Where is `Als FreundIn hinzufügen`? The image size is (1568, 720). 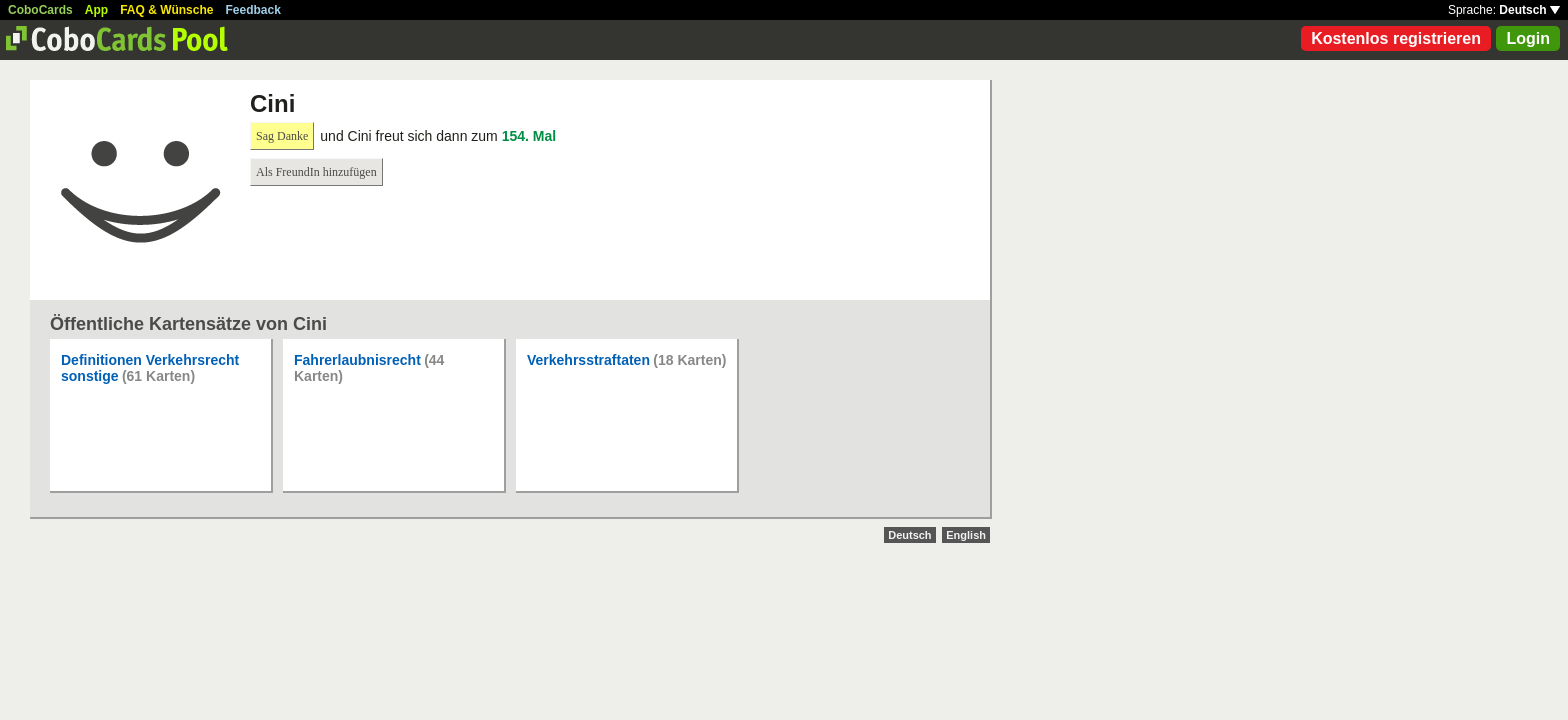
Als FreundIn hinzufügen is located at coordinates (316, 172).